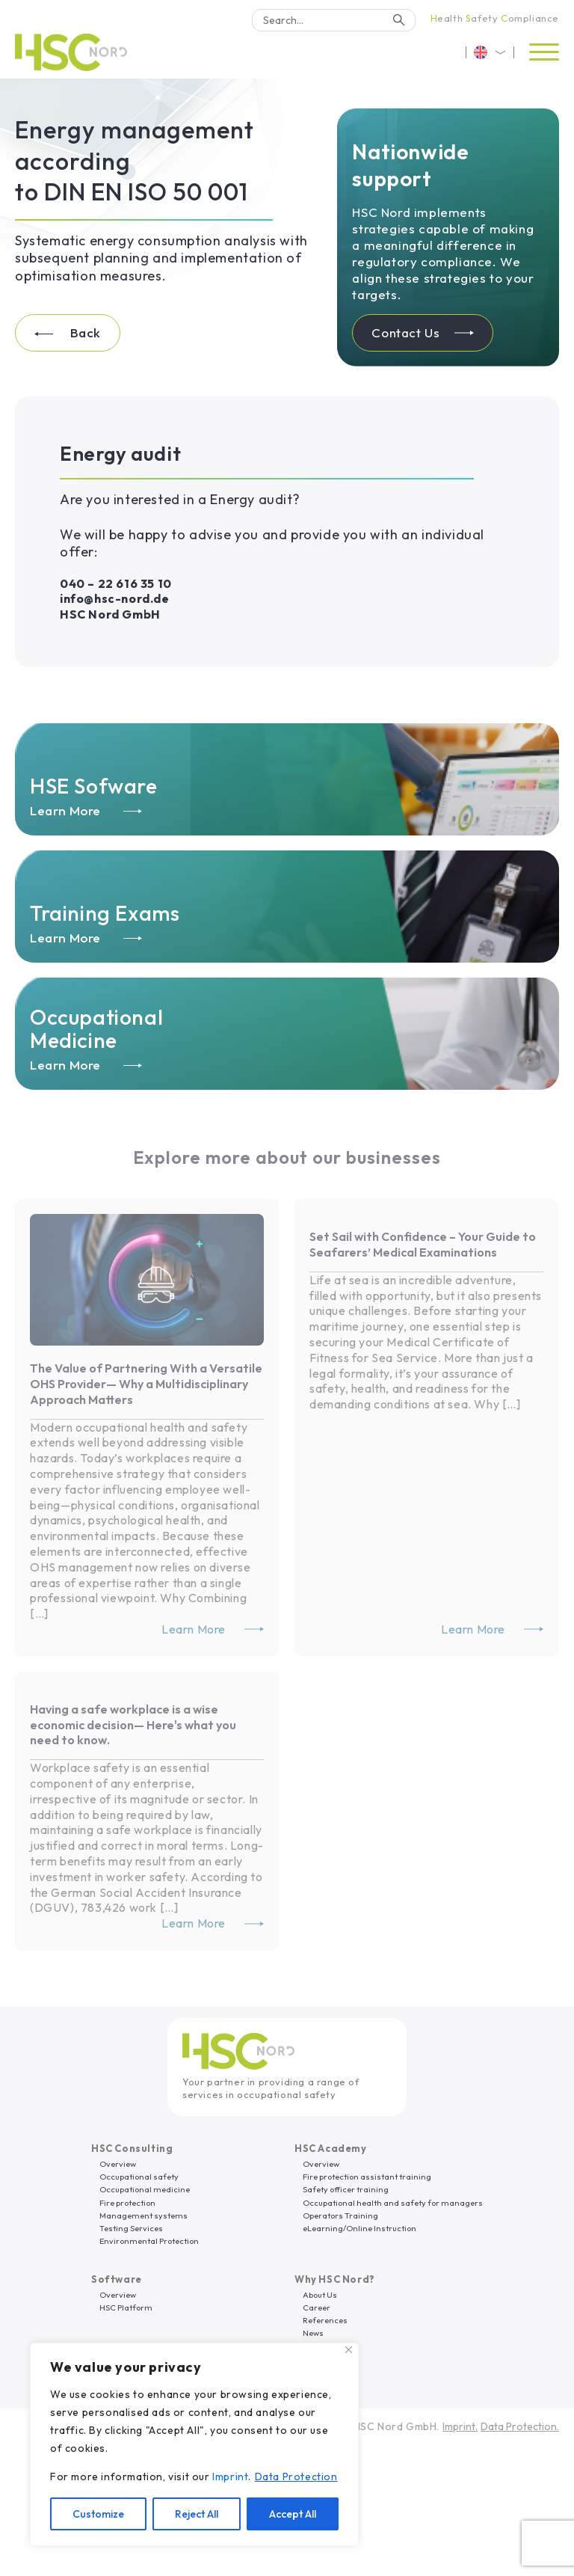 This screenshot has height=2576, width=574. Describe the element at coordinates (359, 2228) in the screenshot. I see `eLearning/Online Instruction` at that location.